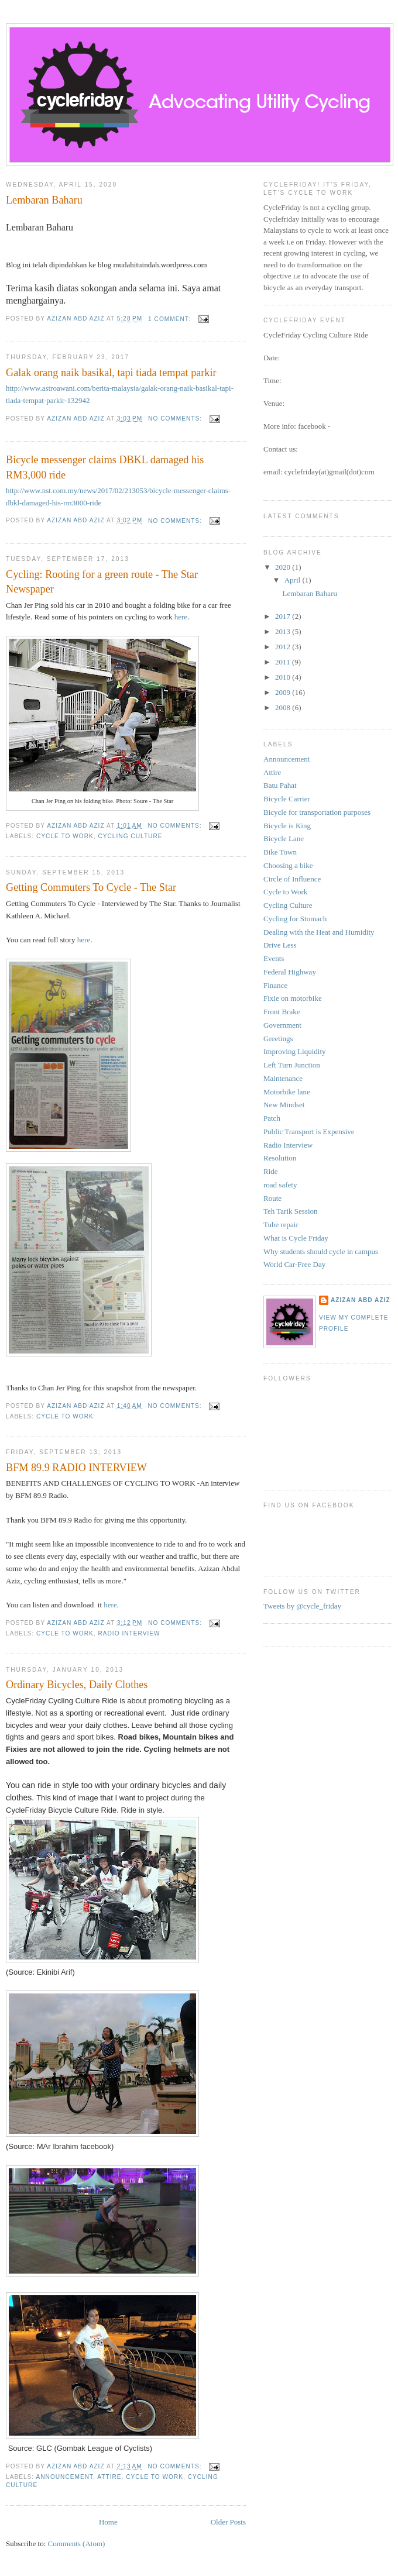  I want to click on Front Brake, so click(281, 1011).